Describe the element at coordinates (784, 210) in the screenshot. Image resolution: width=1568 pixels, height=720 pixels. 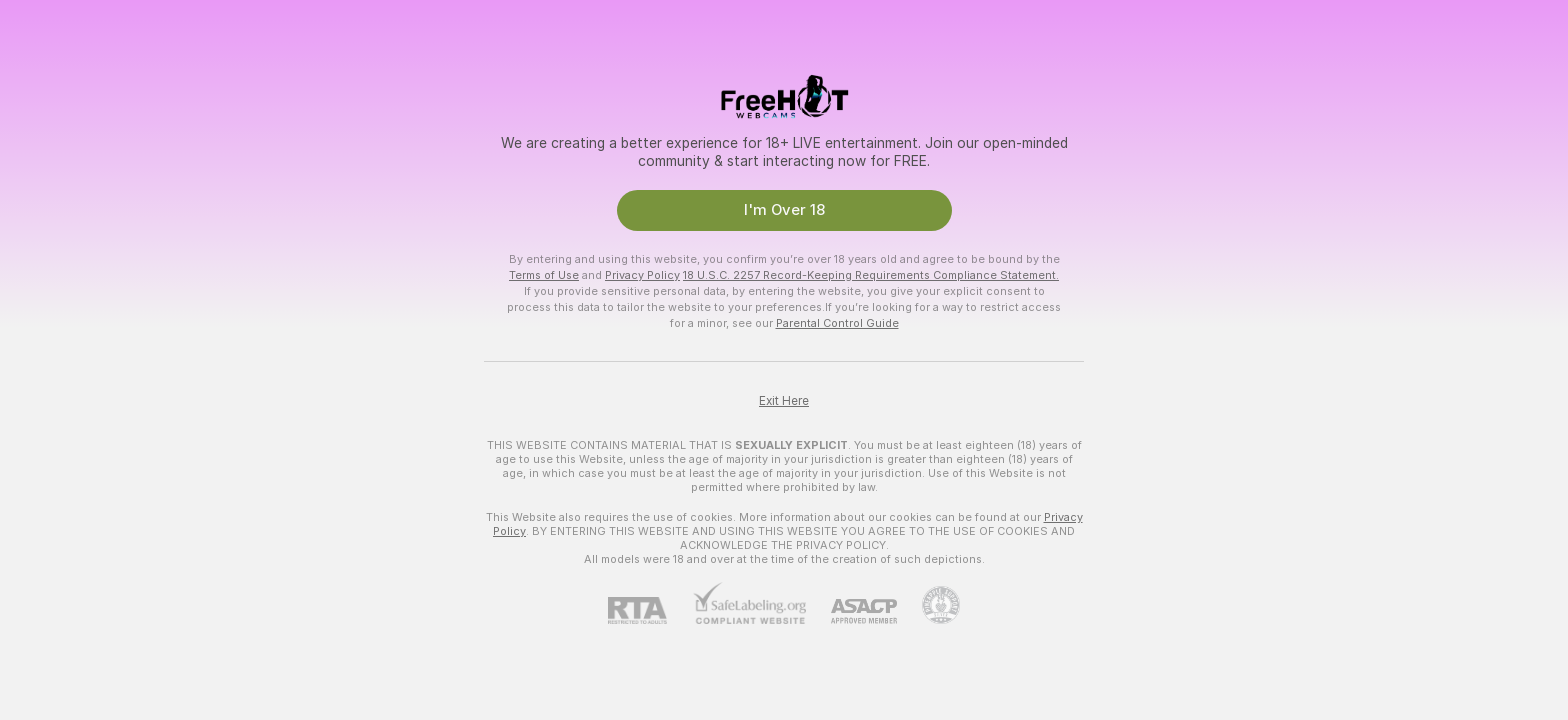
I see `I'm Over 18` at that location.